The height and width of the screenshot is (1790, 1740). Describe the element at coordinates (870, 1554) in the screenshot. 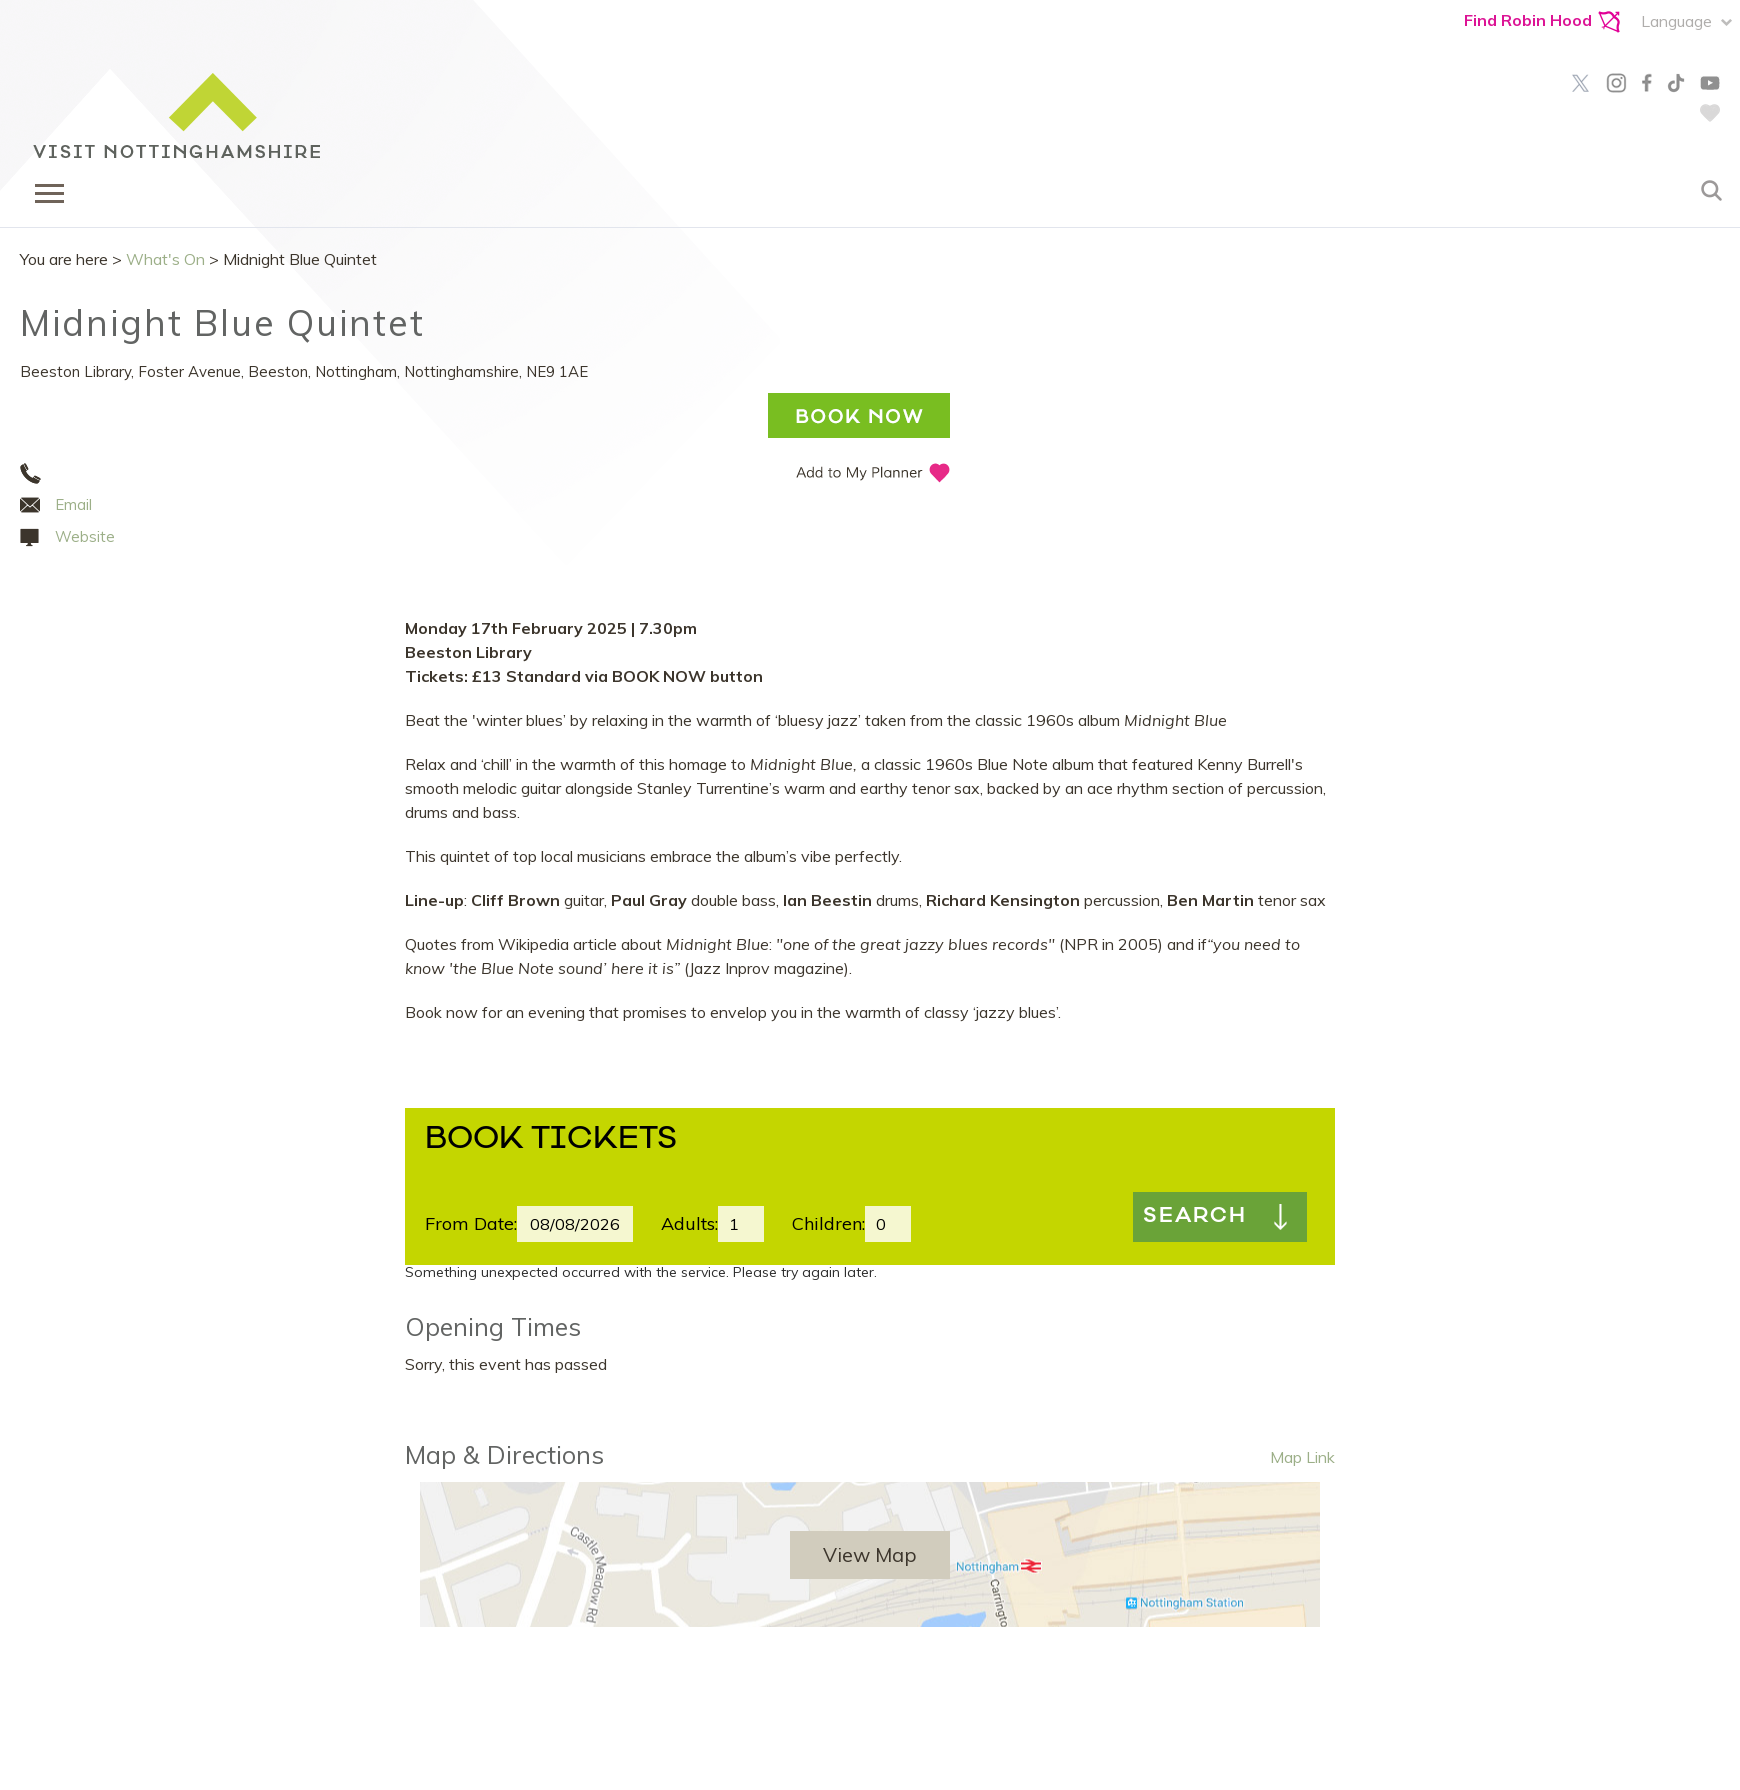

I see `View Map` at that location.